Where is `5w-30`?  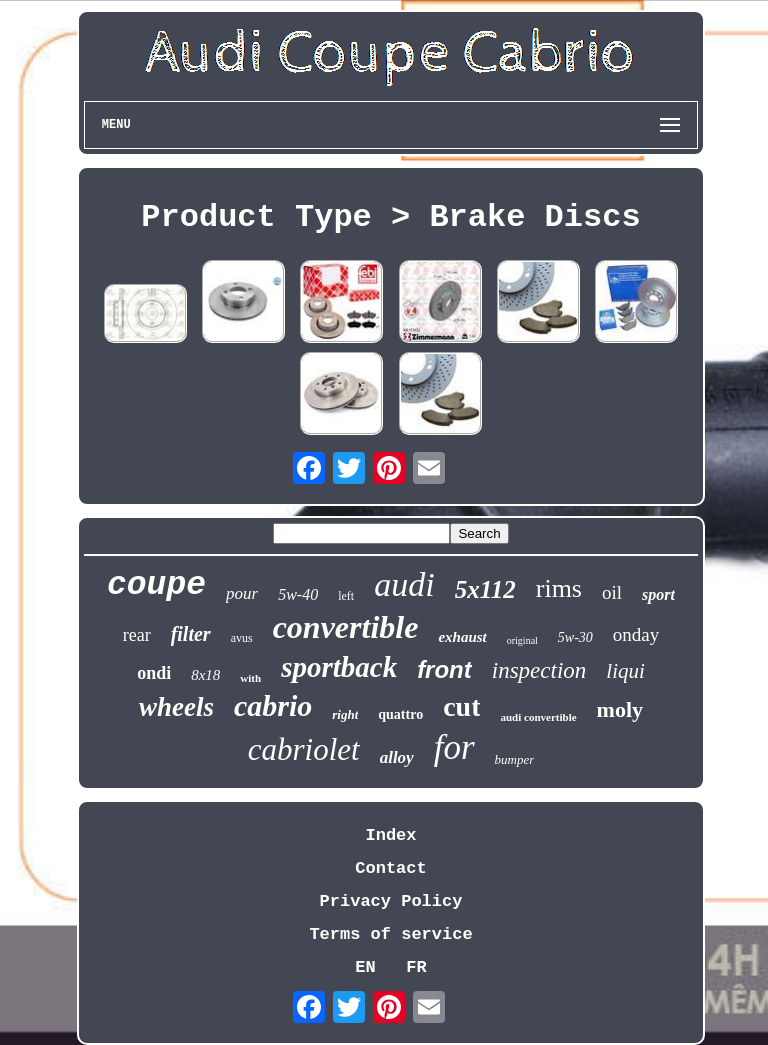 5w-30 is located at coordinates (575, 637).